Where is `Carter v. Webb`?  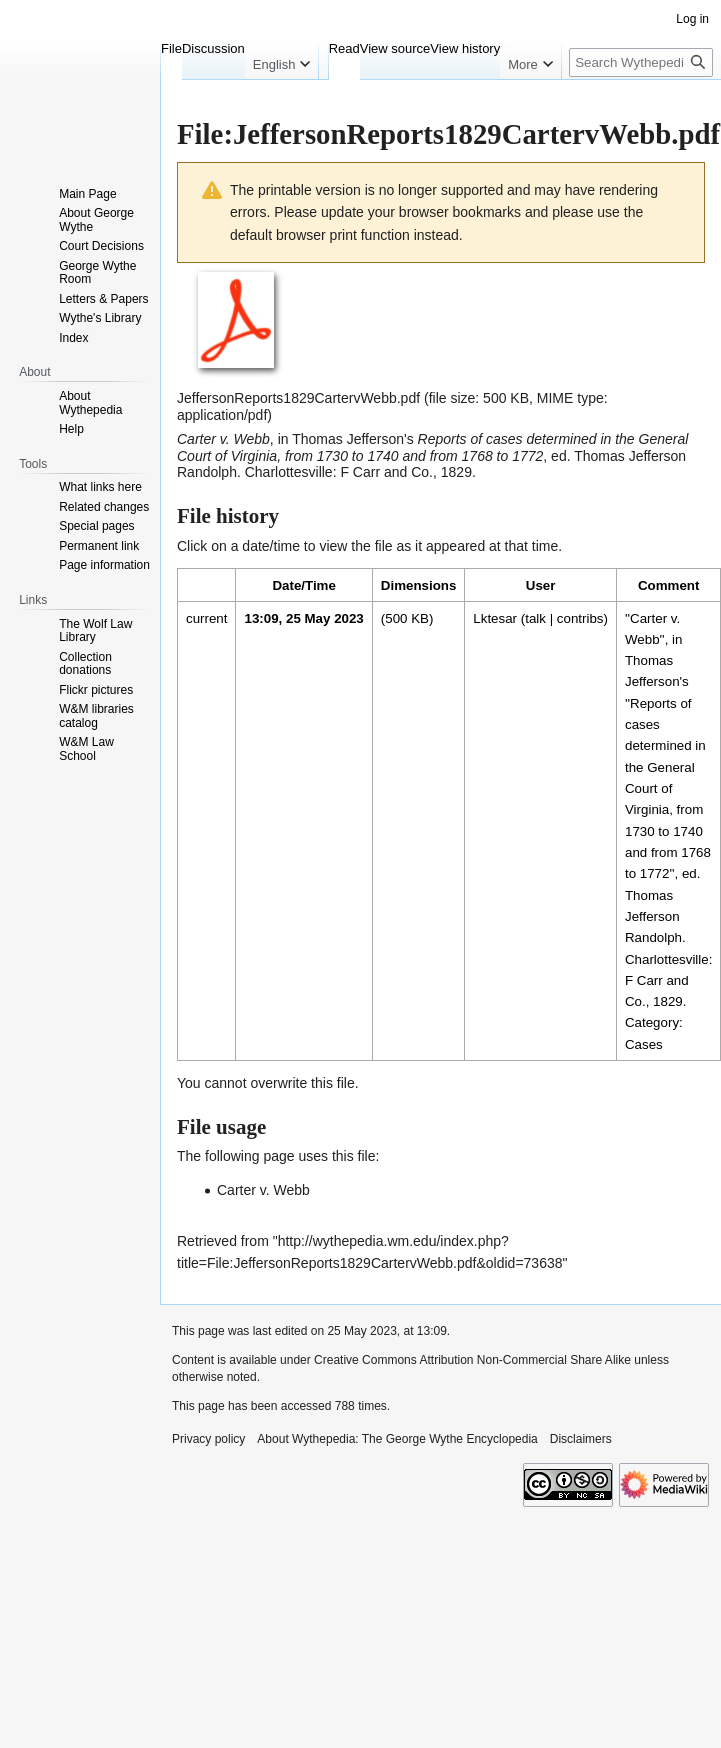 Carter v. Webb is located at coordinates (263, 1190).